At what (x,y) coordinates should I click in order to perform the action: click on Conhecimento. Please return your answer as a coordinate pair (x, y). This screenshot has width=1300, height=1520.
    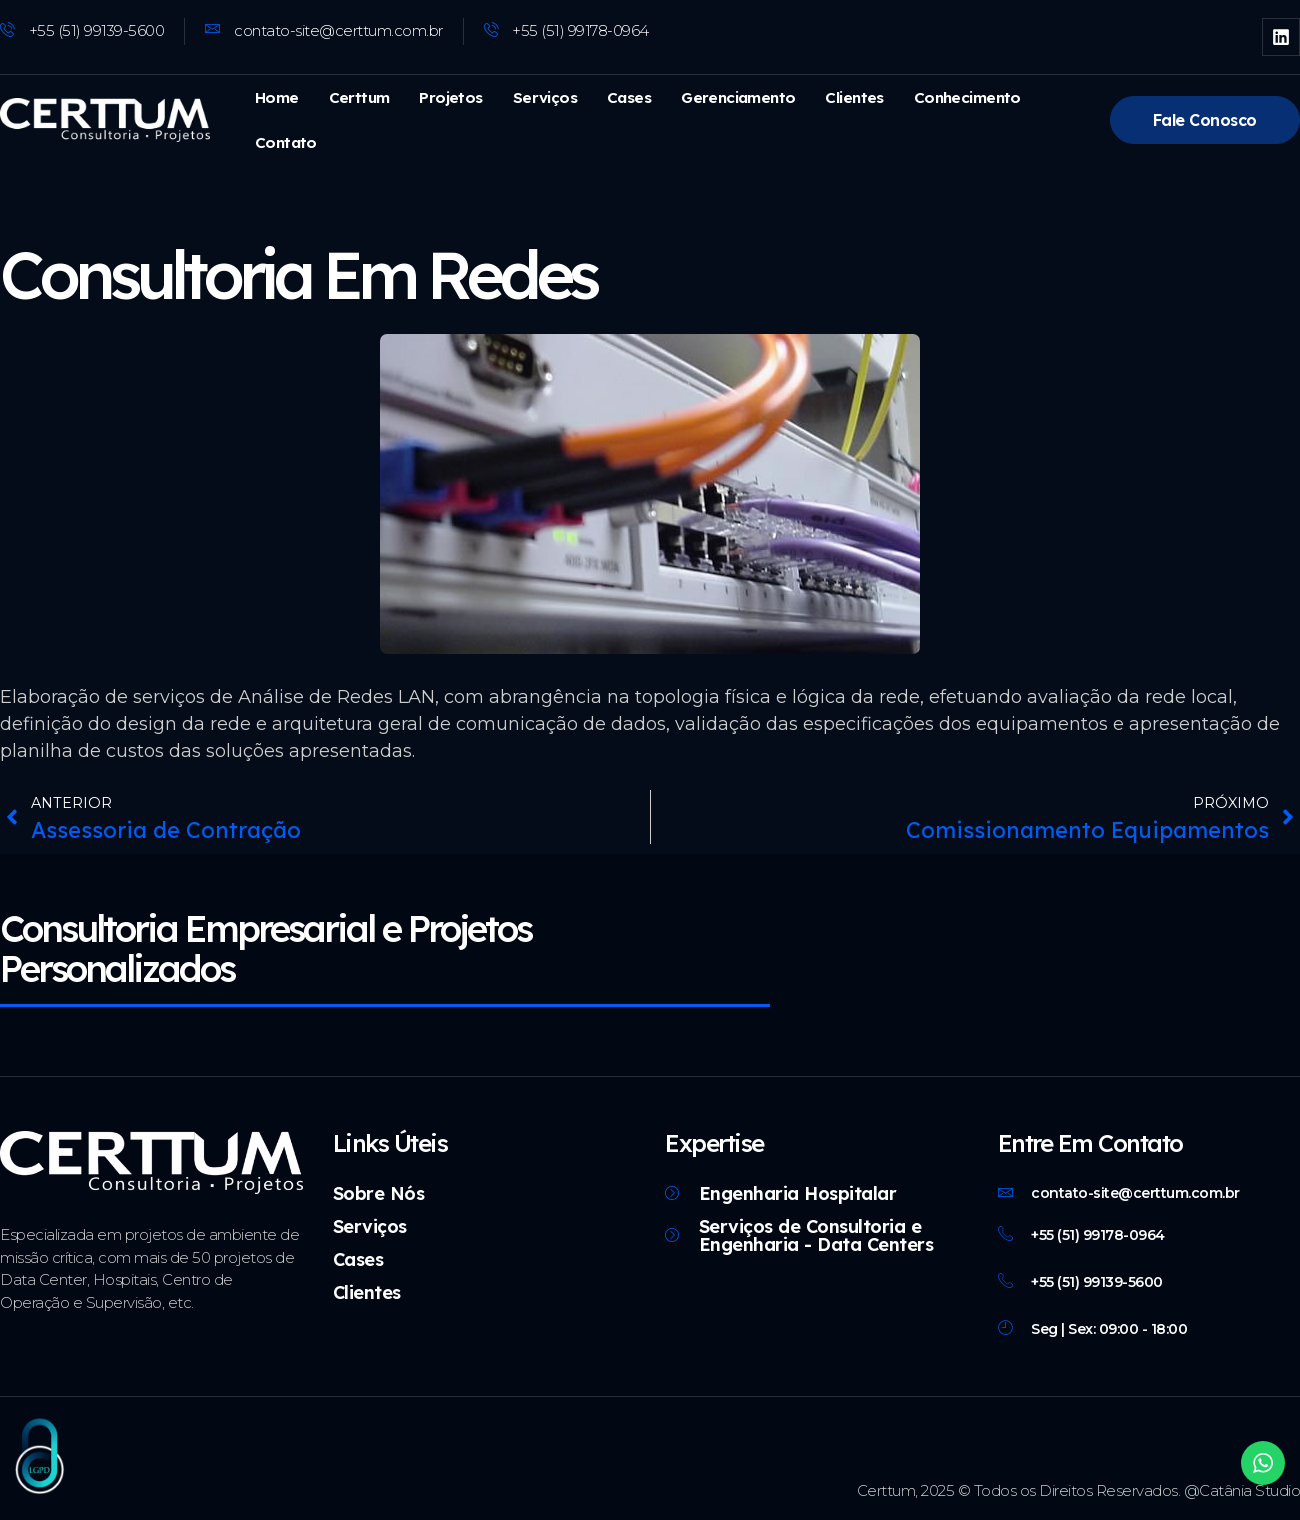
    Looking at the image, I should click on (955, 97).